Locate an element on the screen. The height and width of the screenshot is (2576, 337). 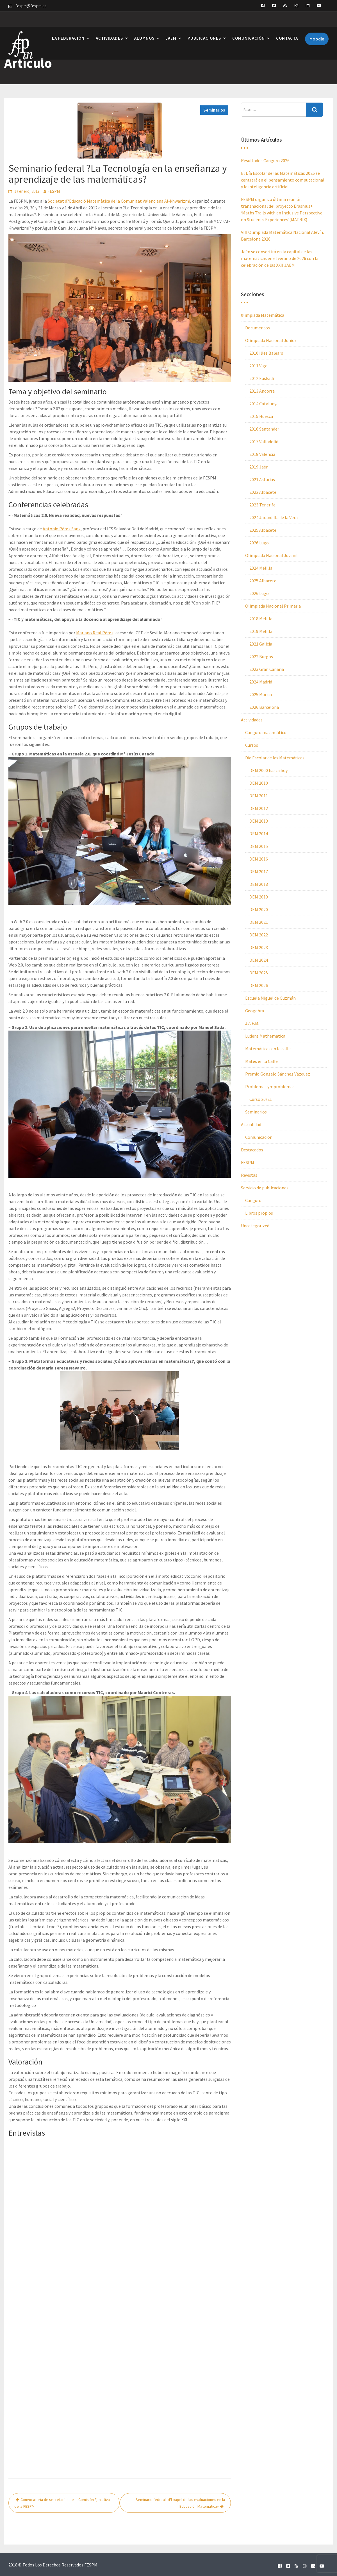
Alumnos is located at coordinates (144, 22).